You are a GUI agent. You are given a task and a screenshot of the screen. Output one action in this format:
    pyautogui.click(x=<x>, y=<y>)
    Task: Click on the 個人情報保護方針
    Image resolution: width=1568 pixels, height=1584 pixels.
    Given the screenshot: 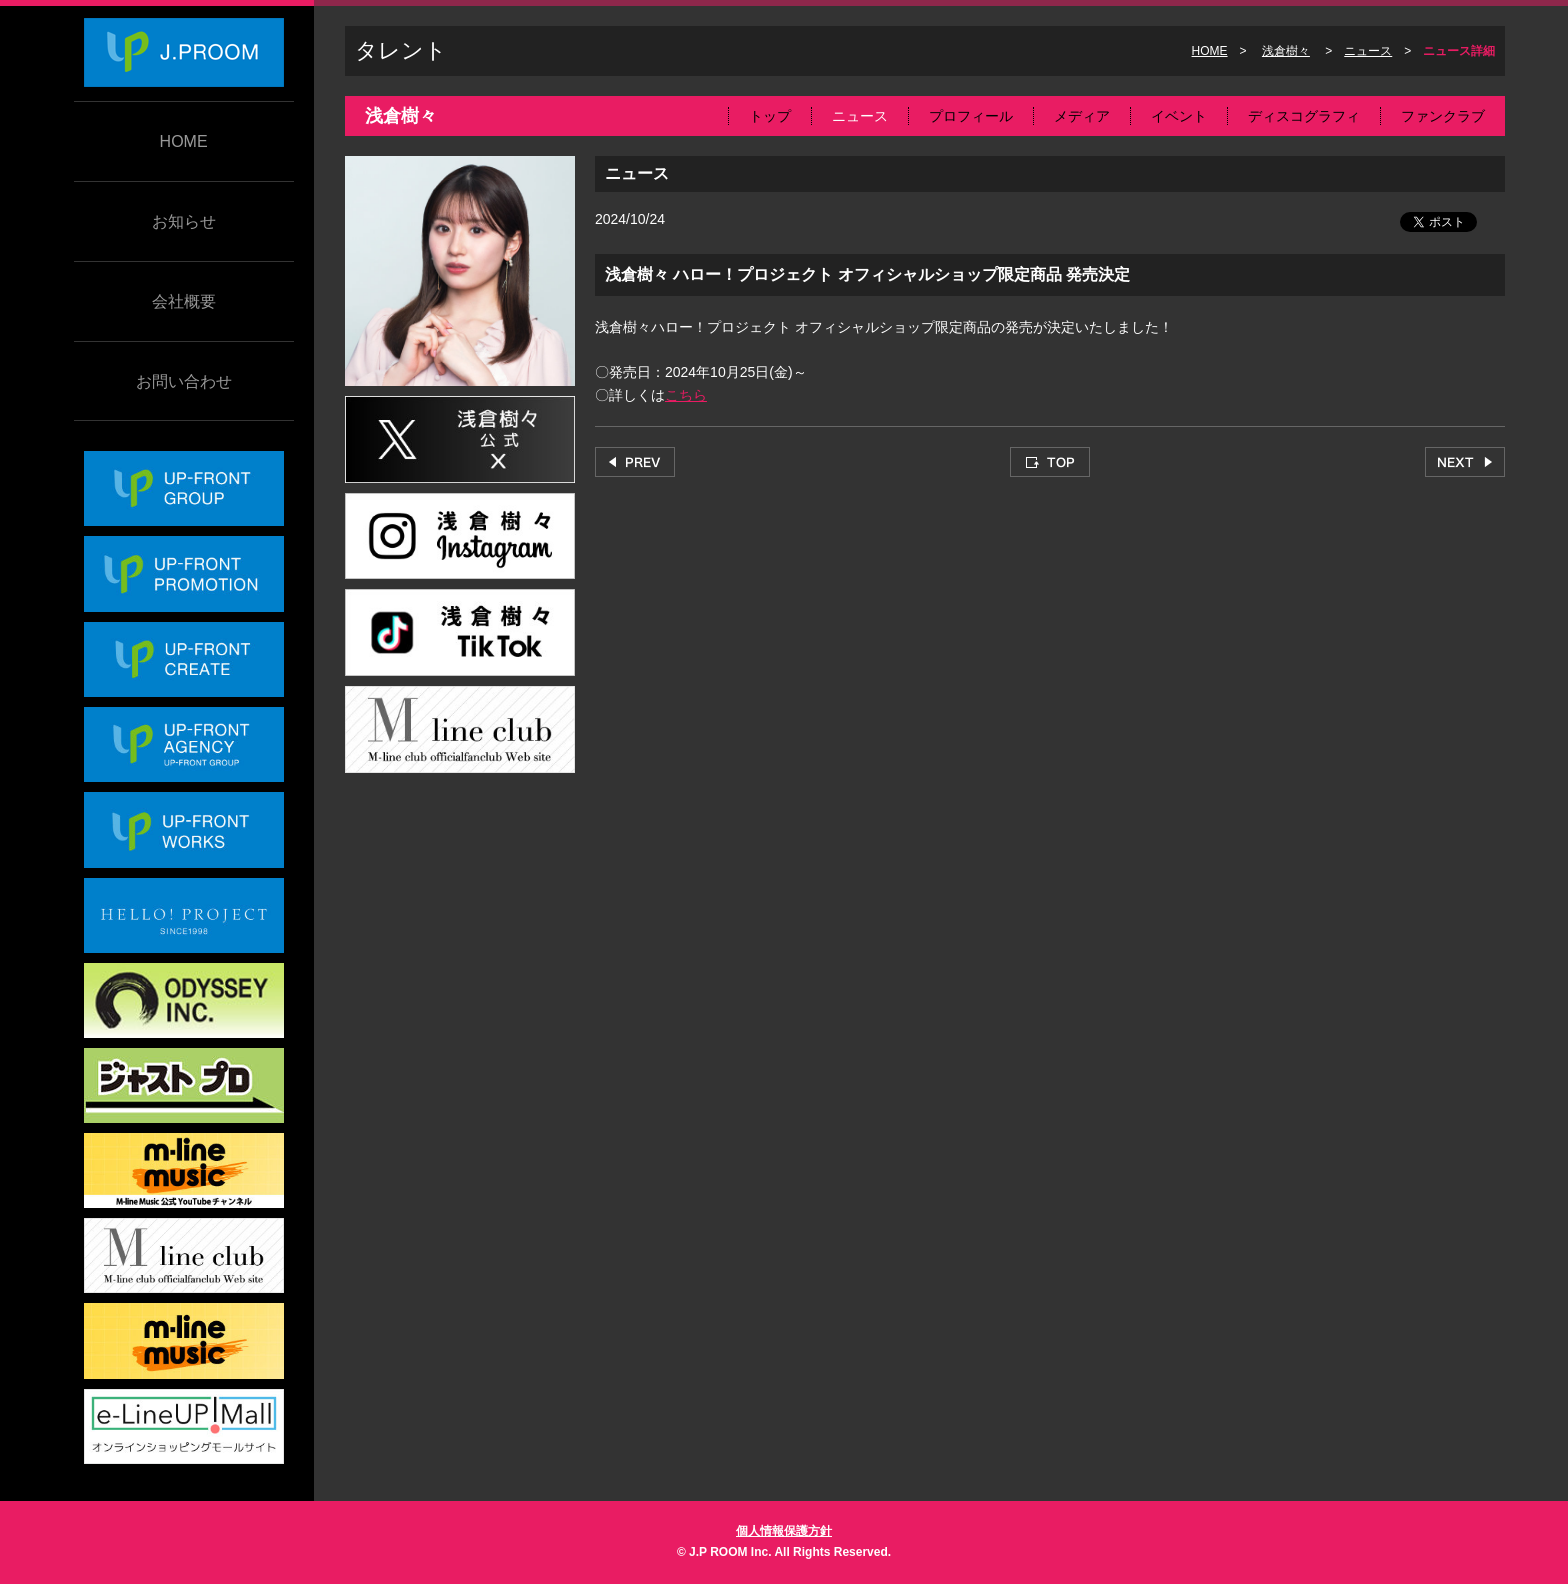 What is the action you would take?
    pyautogui.click(x=784, y=1531)
    